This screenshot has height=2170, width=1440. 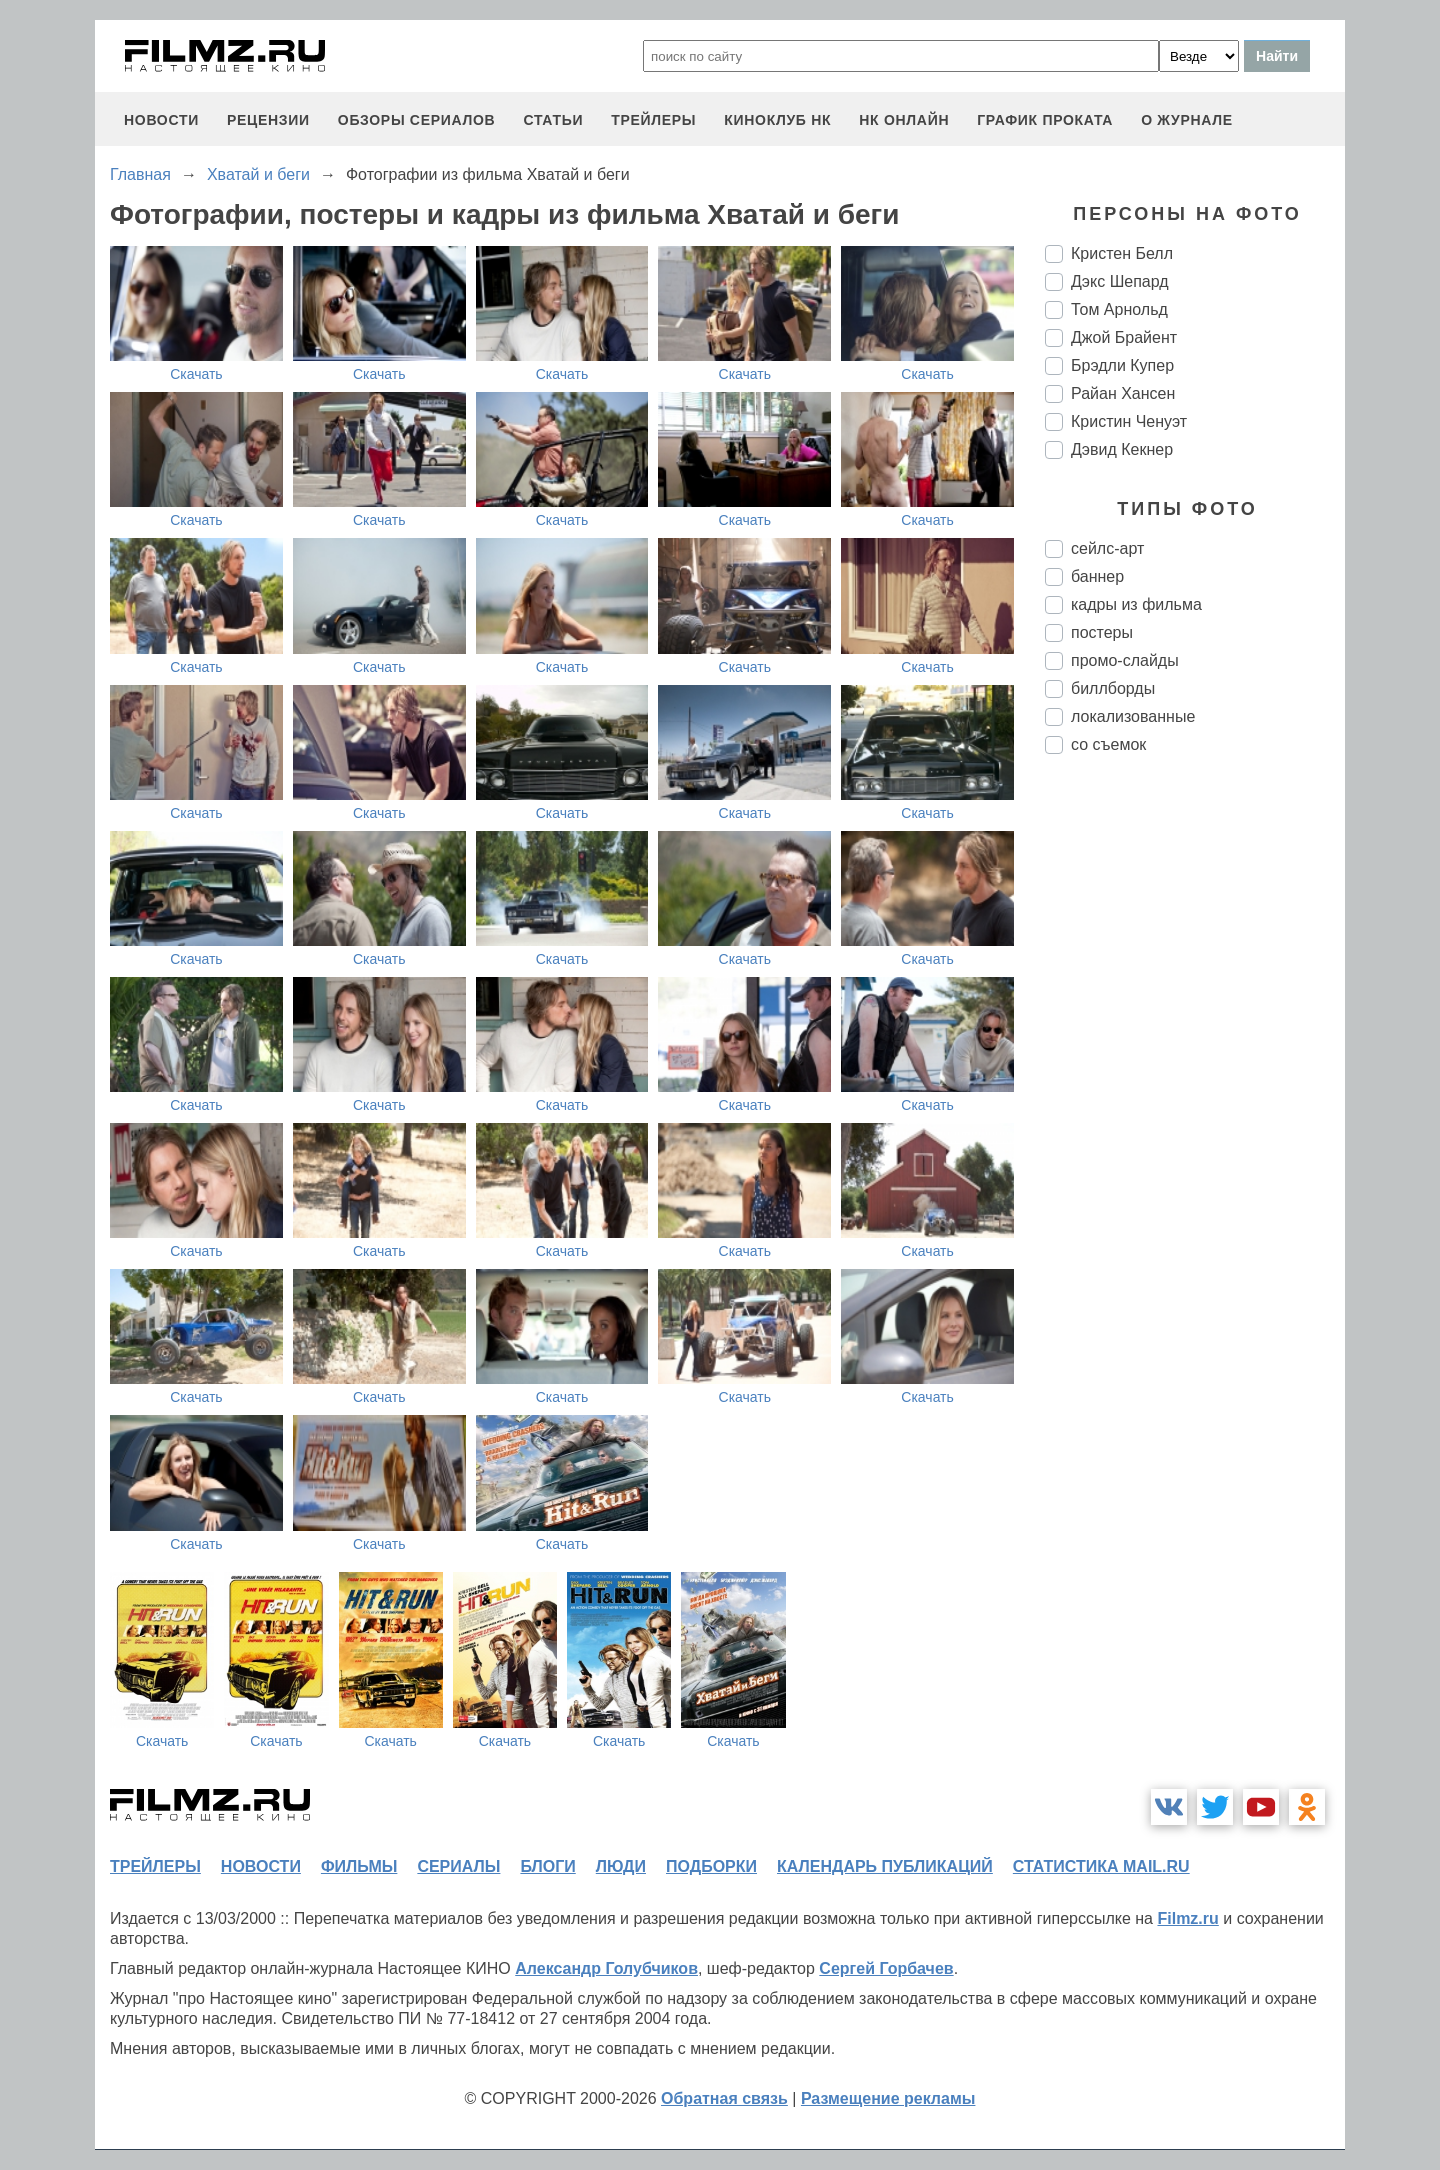 I want to click on статьи, so click(x=553, y=120).